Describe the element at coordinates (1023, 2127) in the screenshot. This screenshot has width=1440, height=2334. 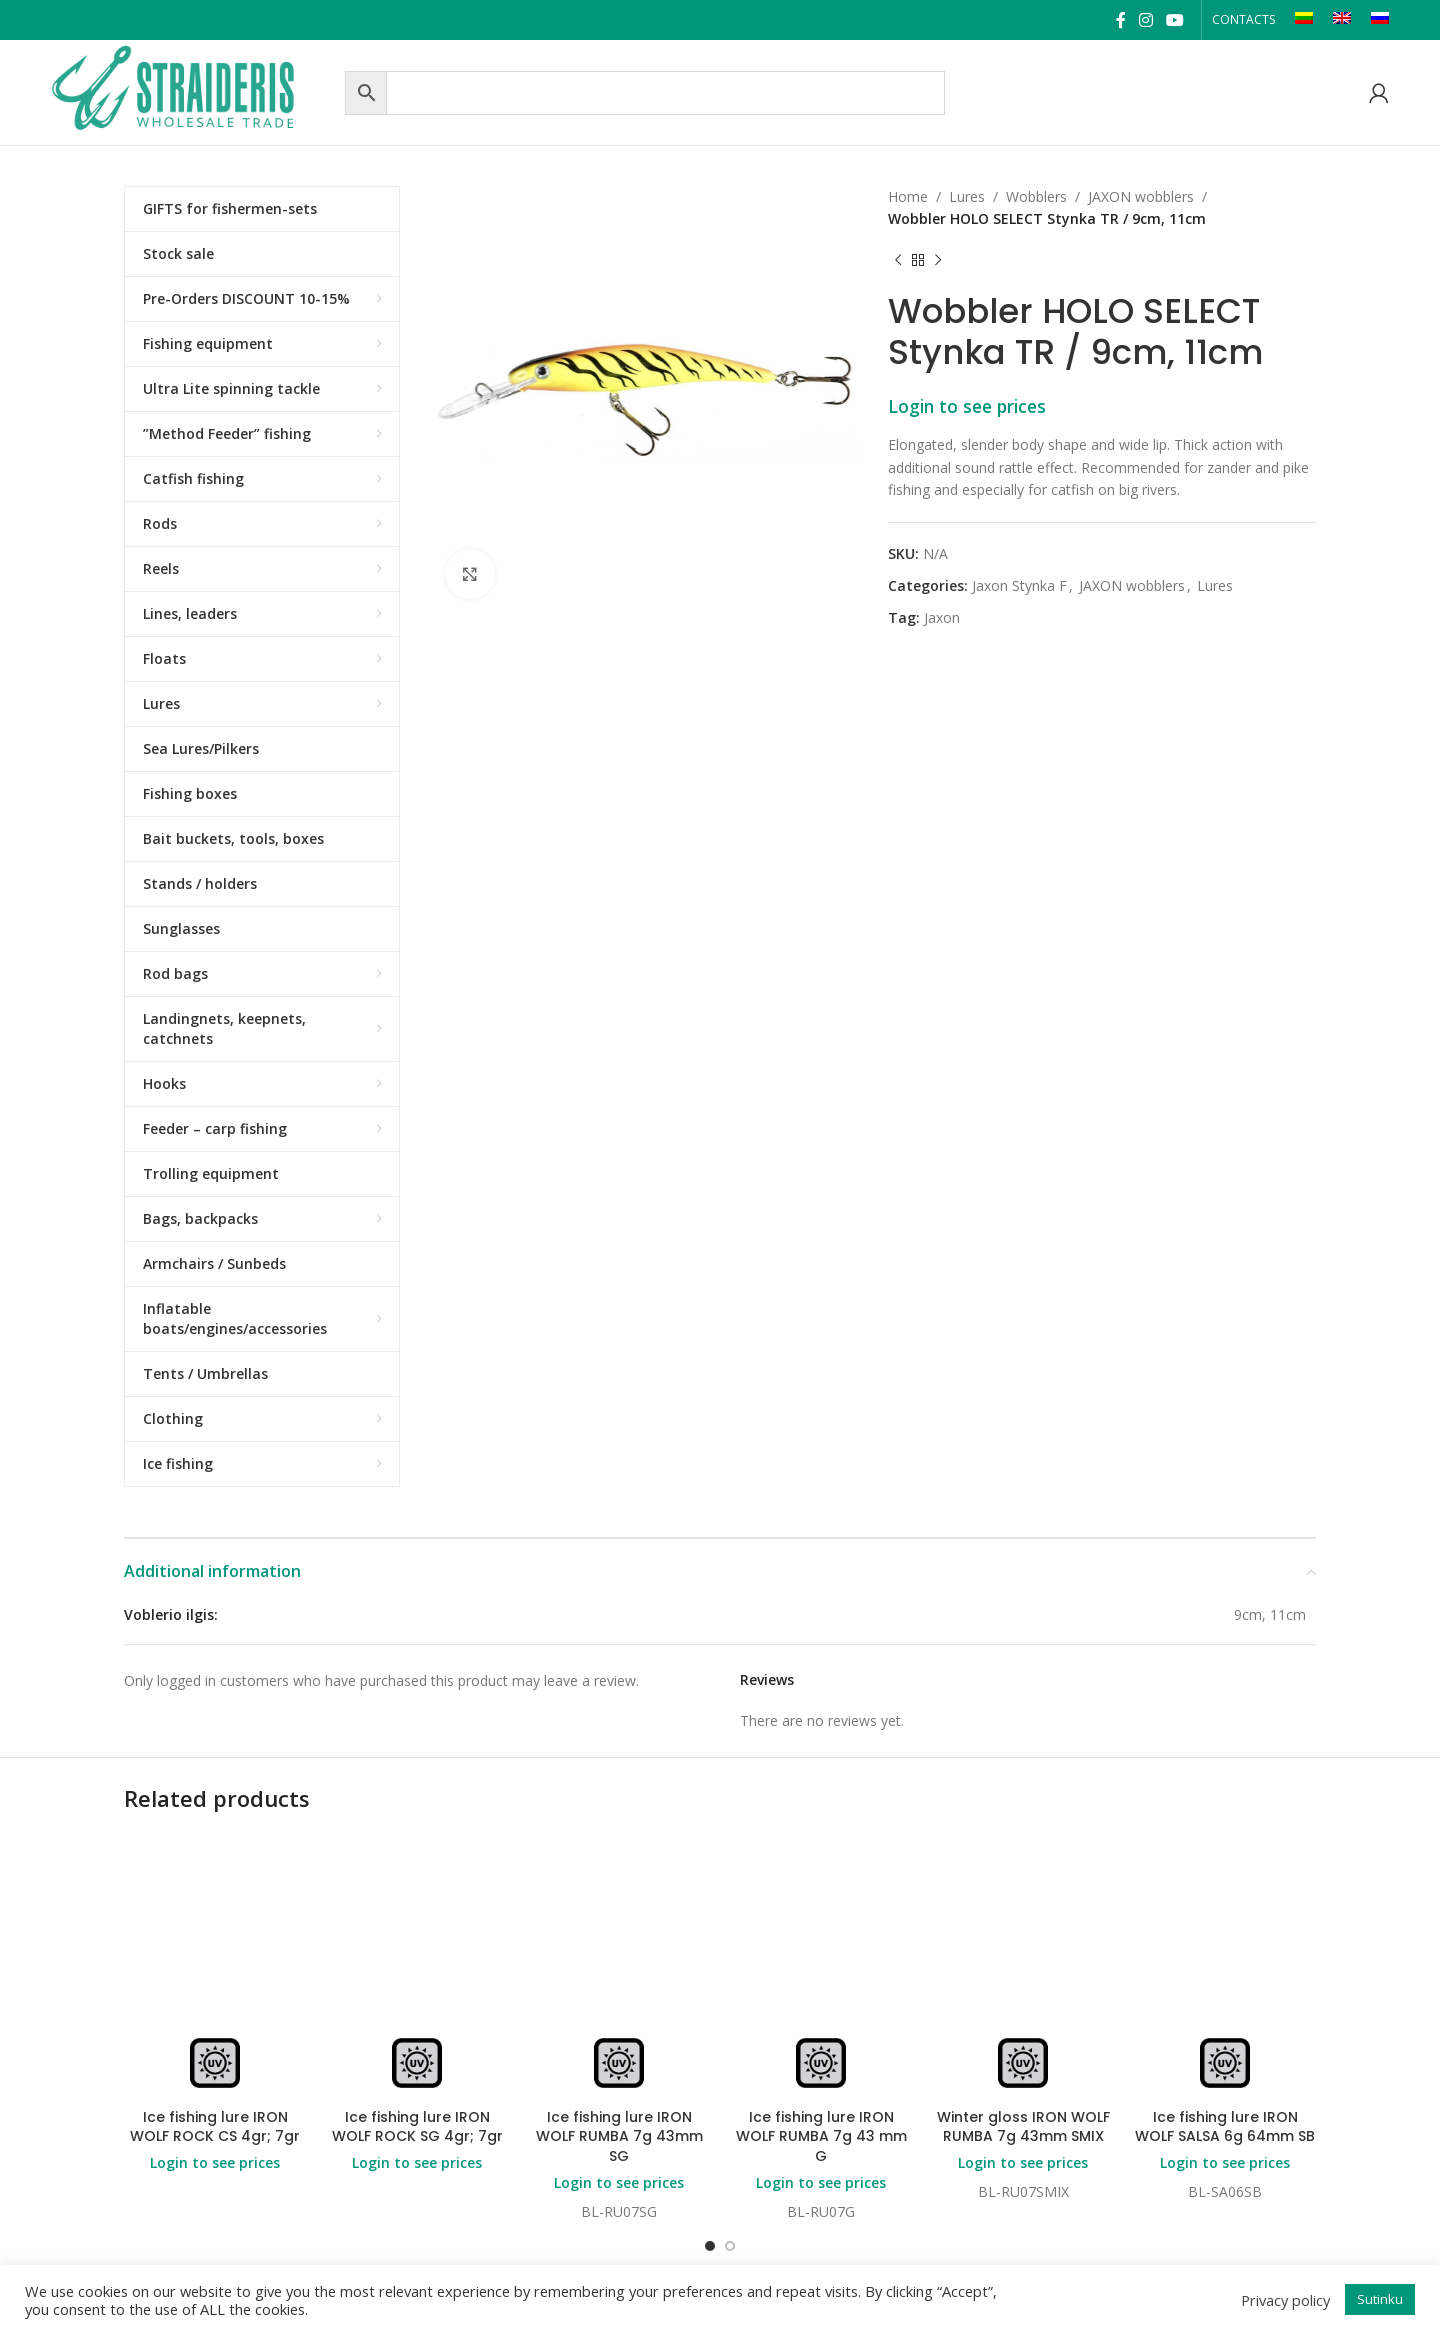
I see `Winter gloss IRON WOLF RUMBA 7g 43mm SMIX` at that location.